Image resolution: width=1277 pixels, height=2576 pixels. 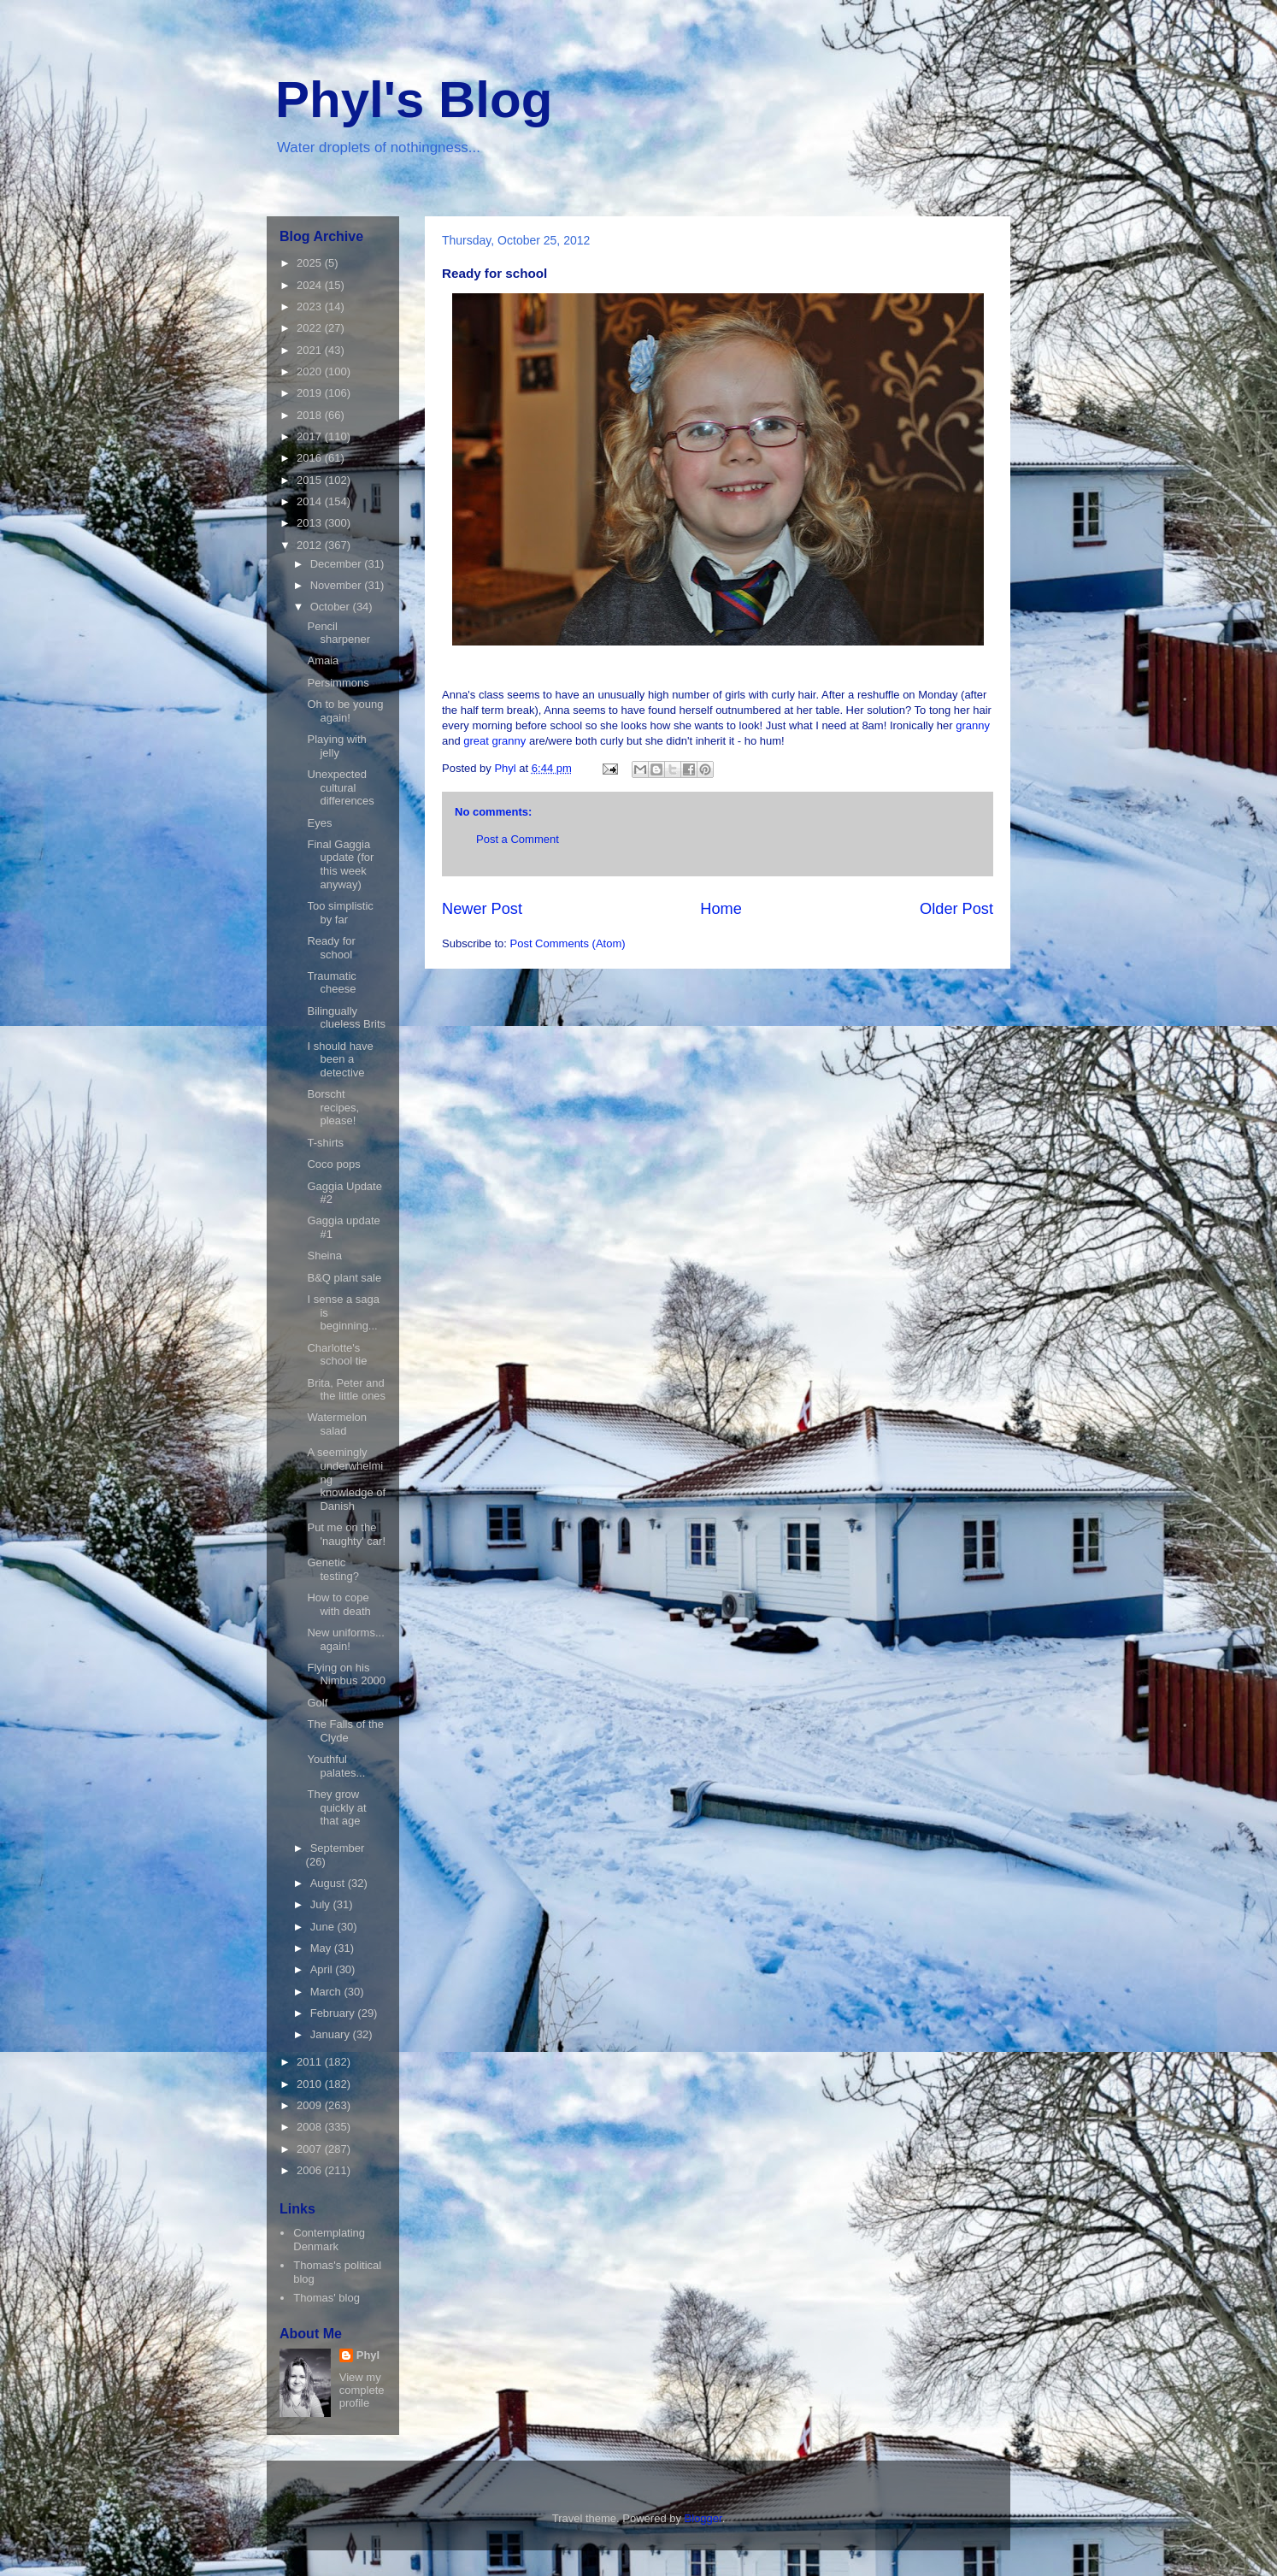 I want to click on September, so click(x=337, y=1848).